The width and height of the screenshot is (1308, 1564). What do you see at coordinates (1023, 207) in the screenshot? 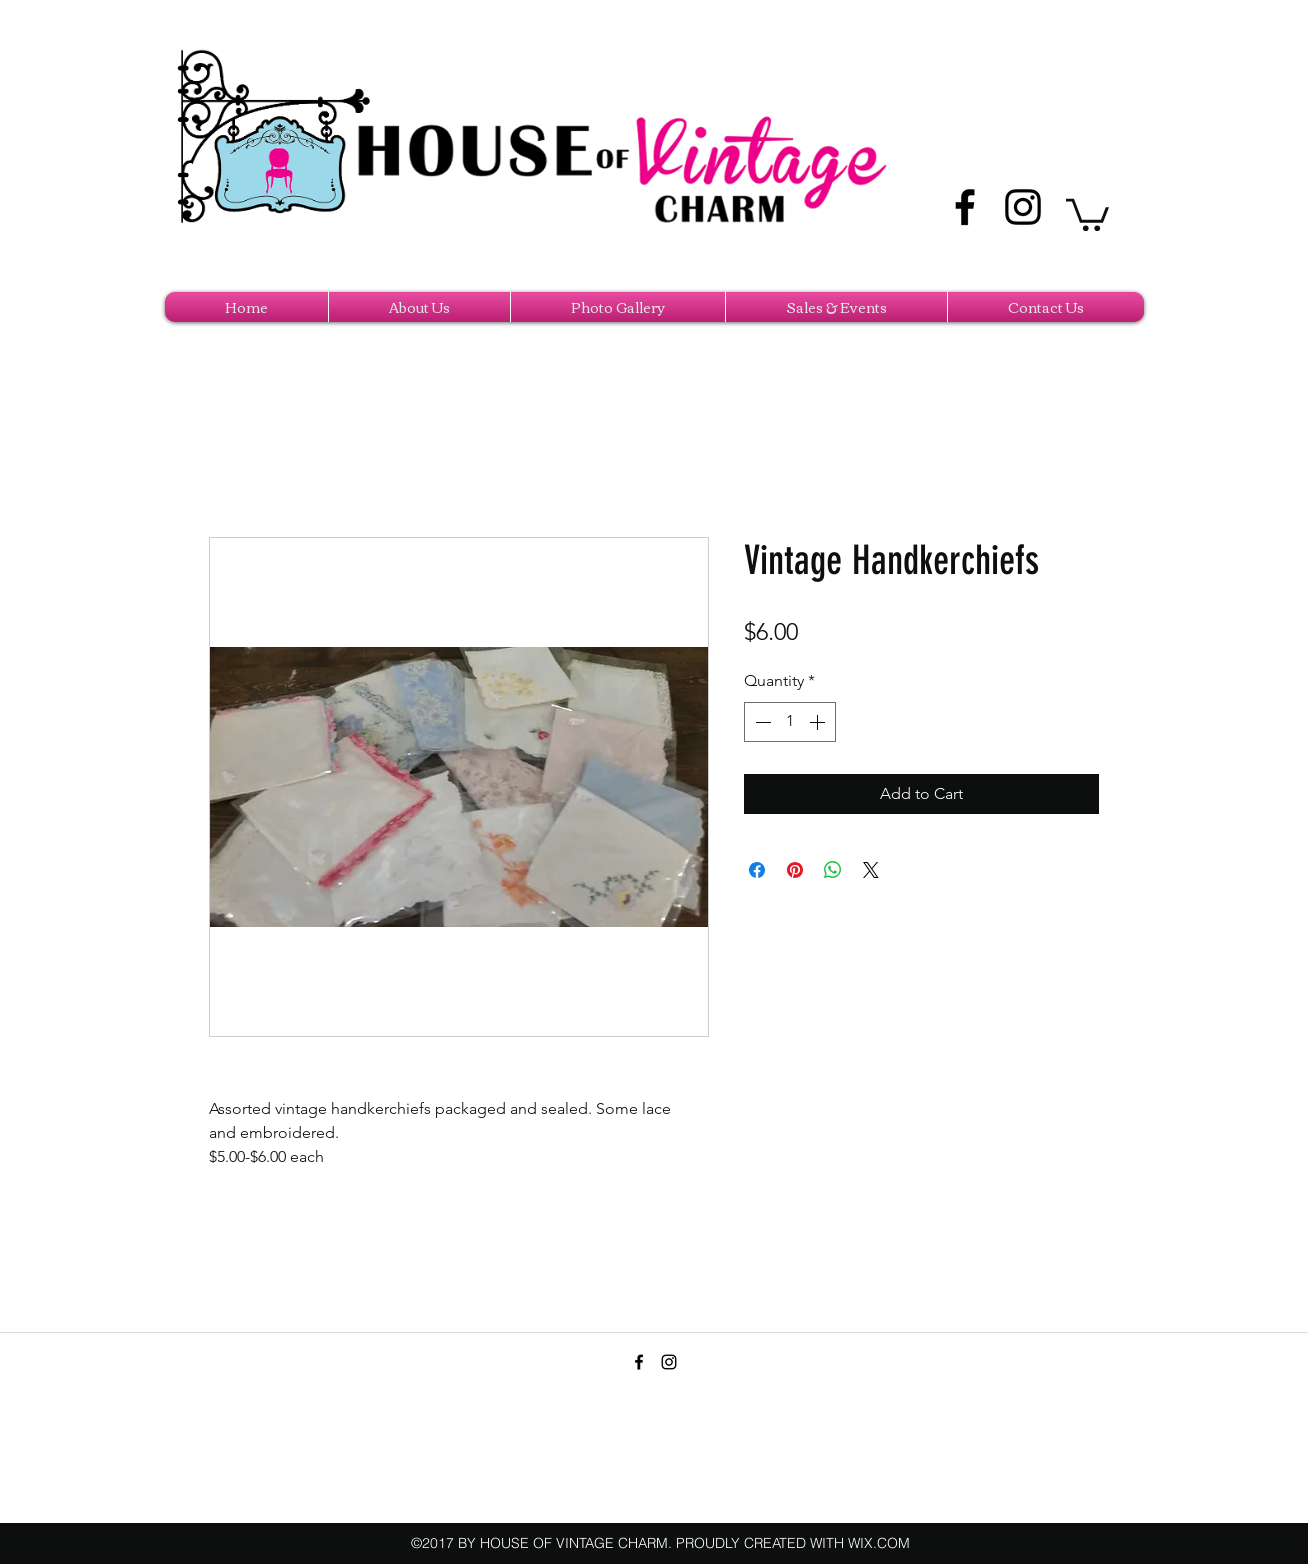
I see `[instagram]` at bounding box center [1023, 207].